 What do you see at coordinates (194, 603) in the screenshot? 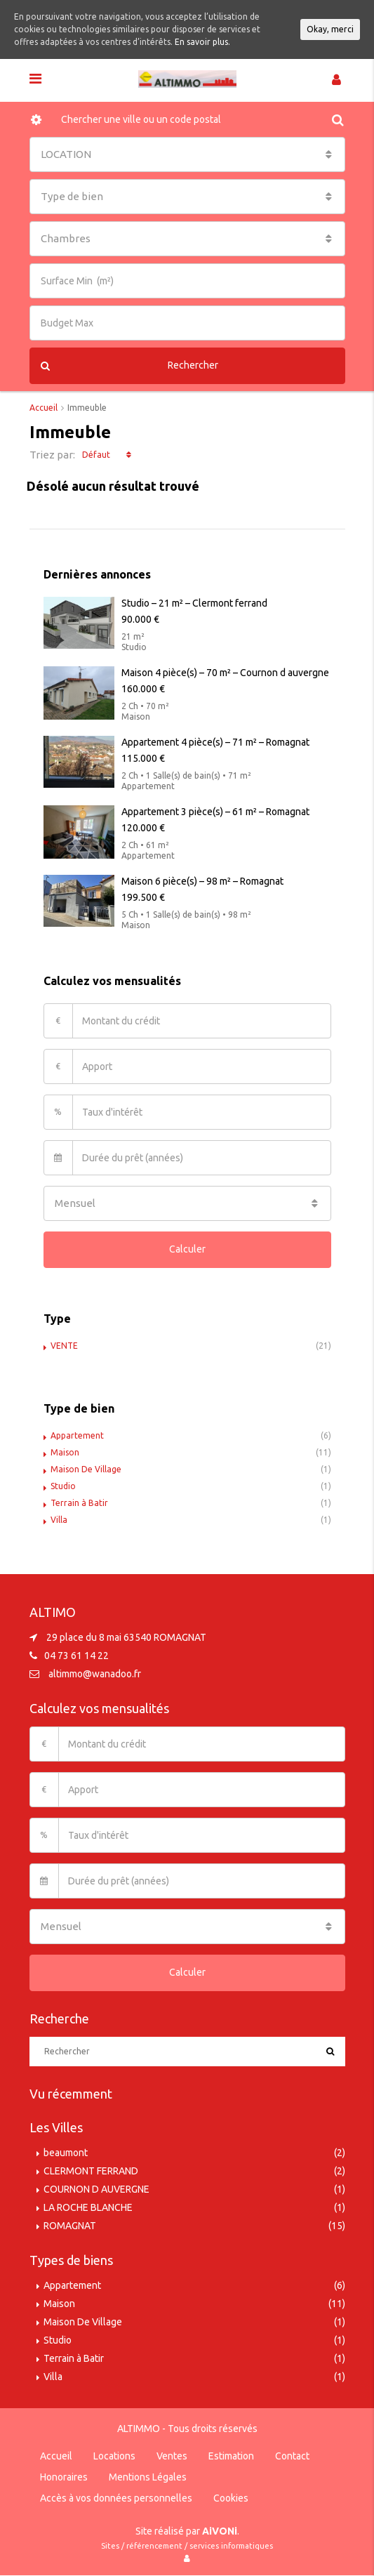
I see `Studio – 21 m² – Clermont ferrand` at bounding box center [194, 603].